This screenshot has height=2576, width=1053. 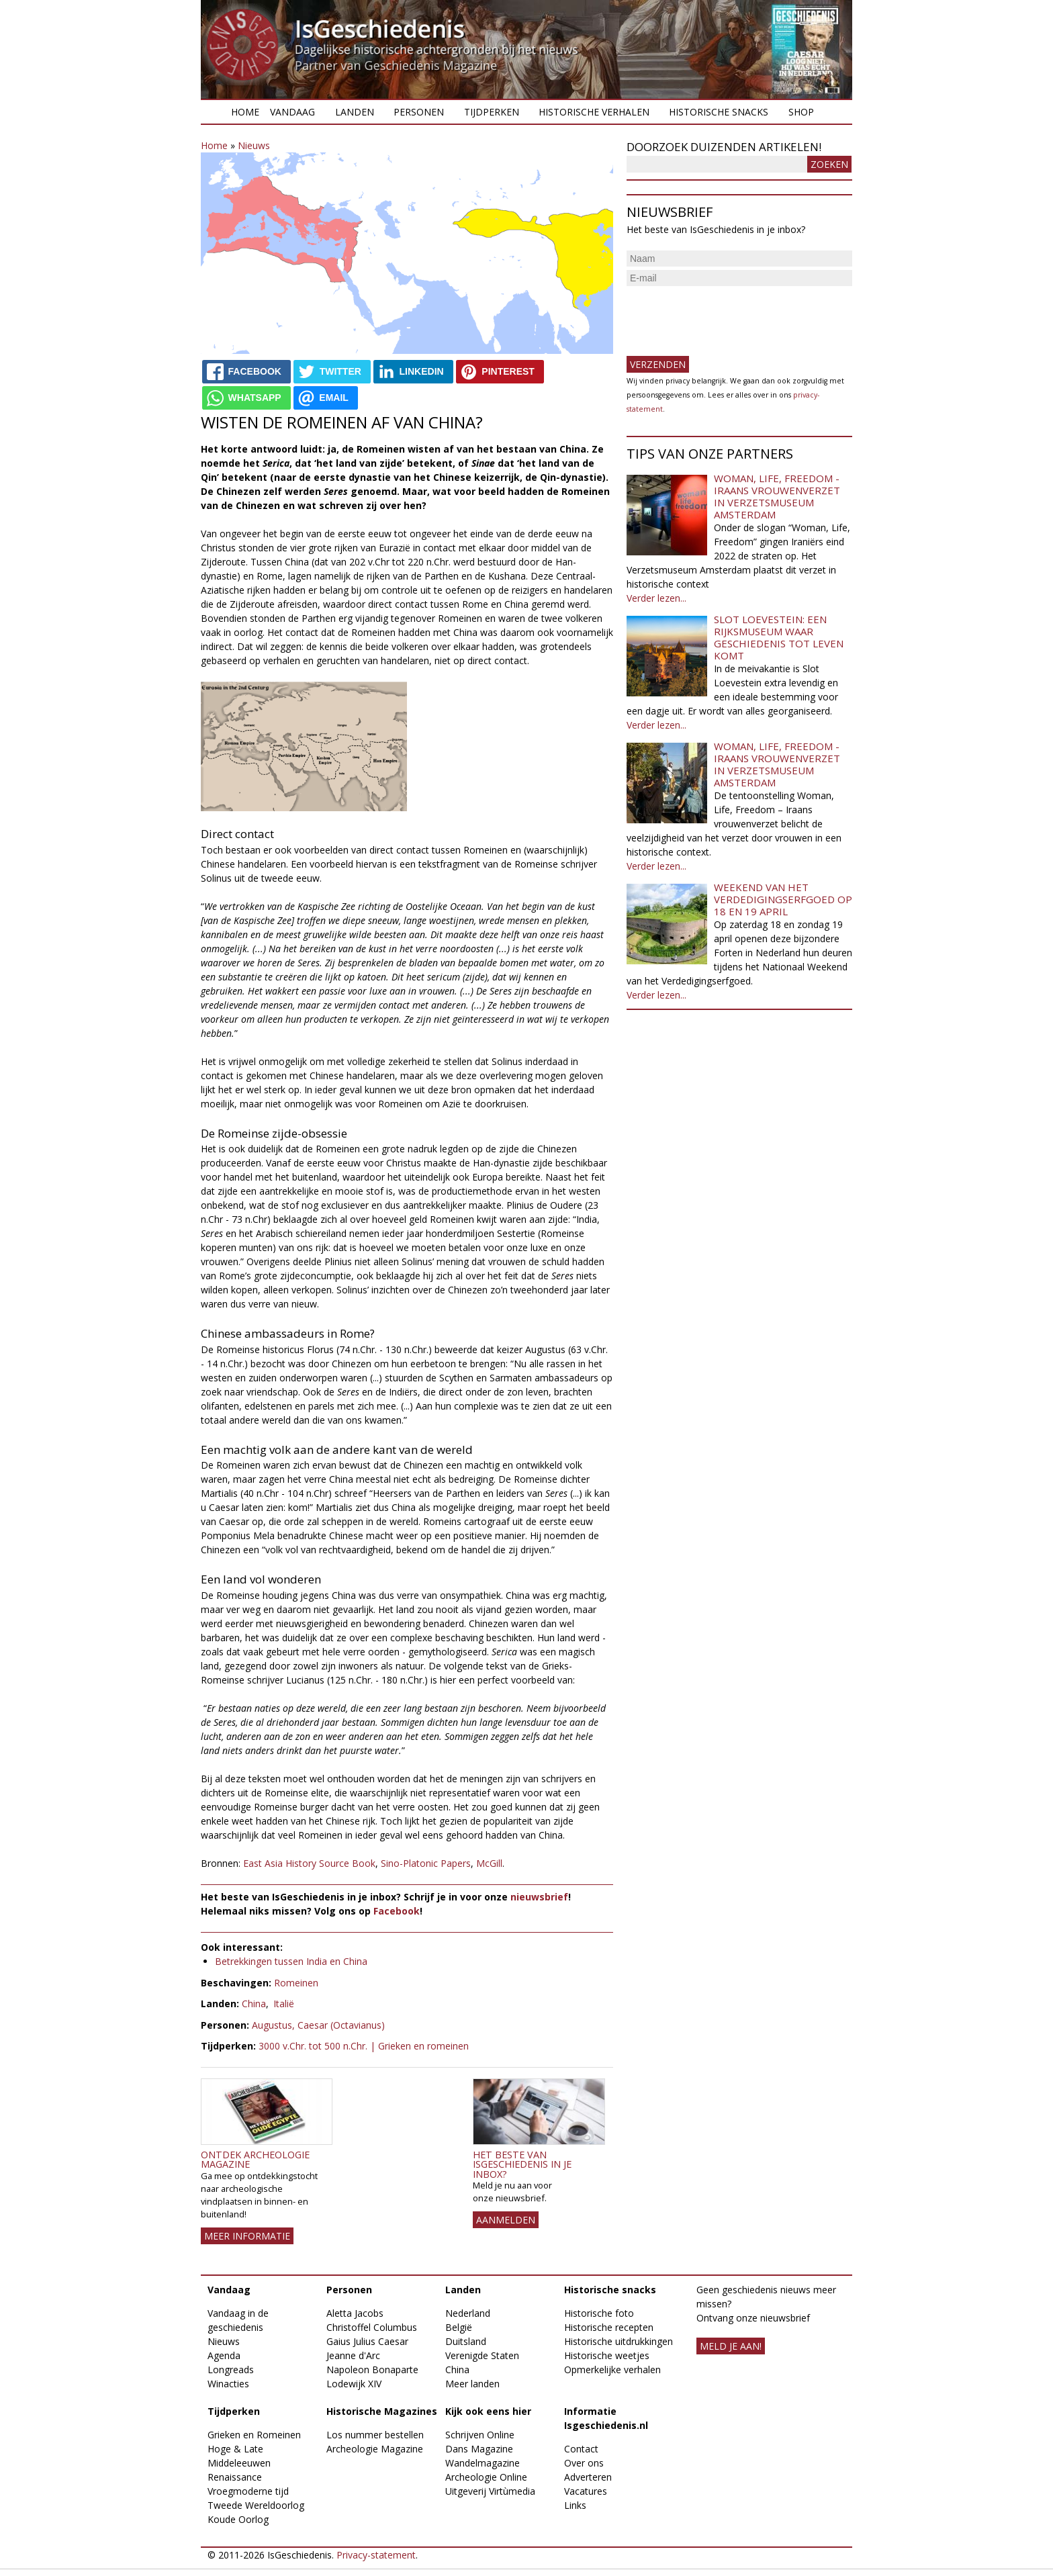 I want to click on Historische weetjes, so click(x=606, y=2355).